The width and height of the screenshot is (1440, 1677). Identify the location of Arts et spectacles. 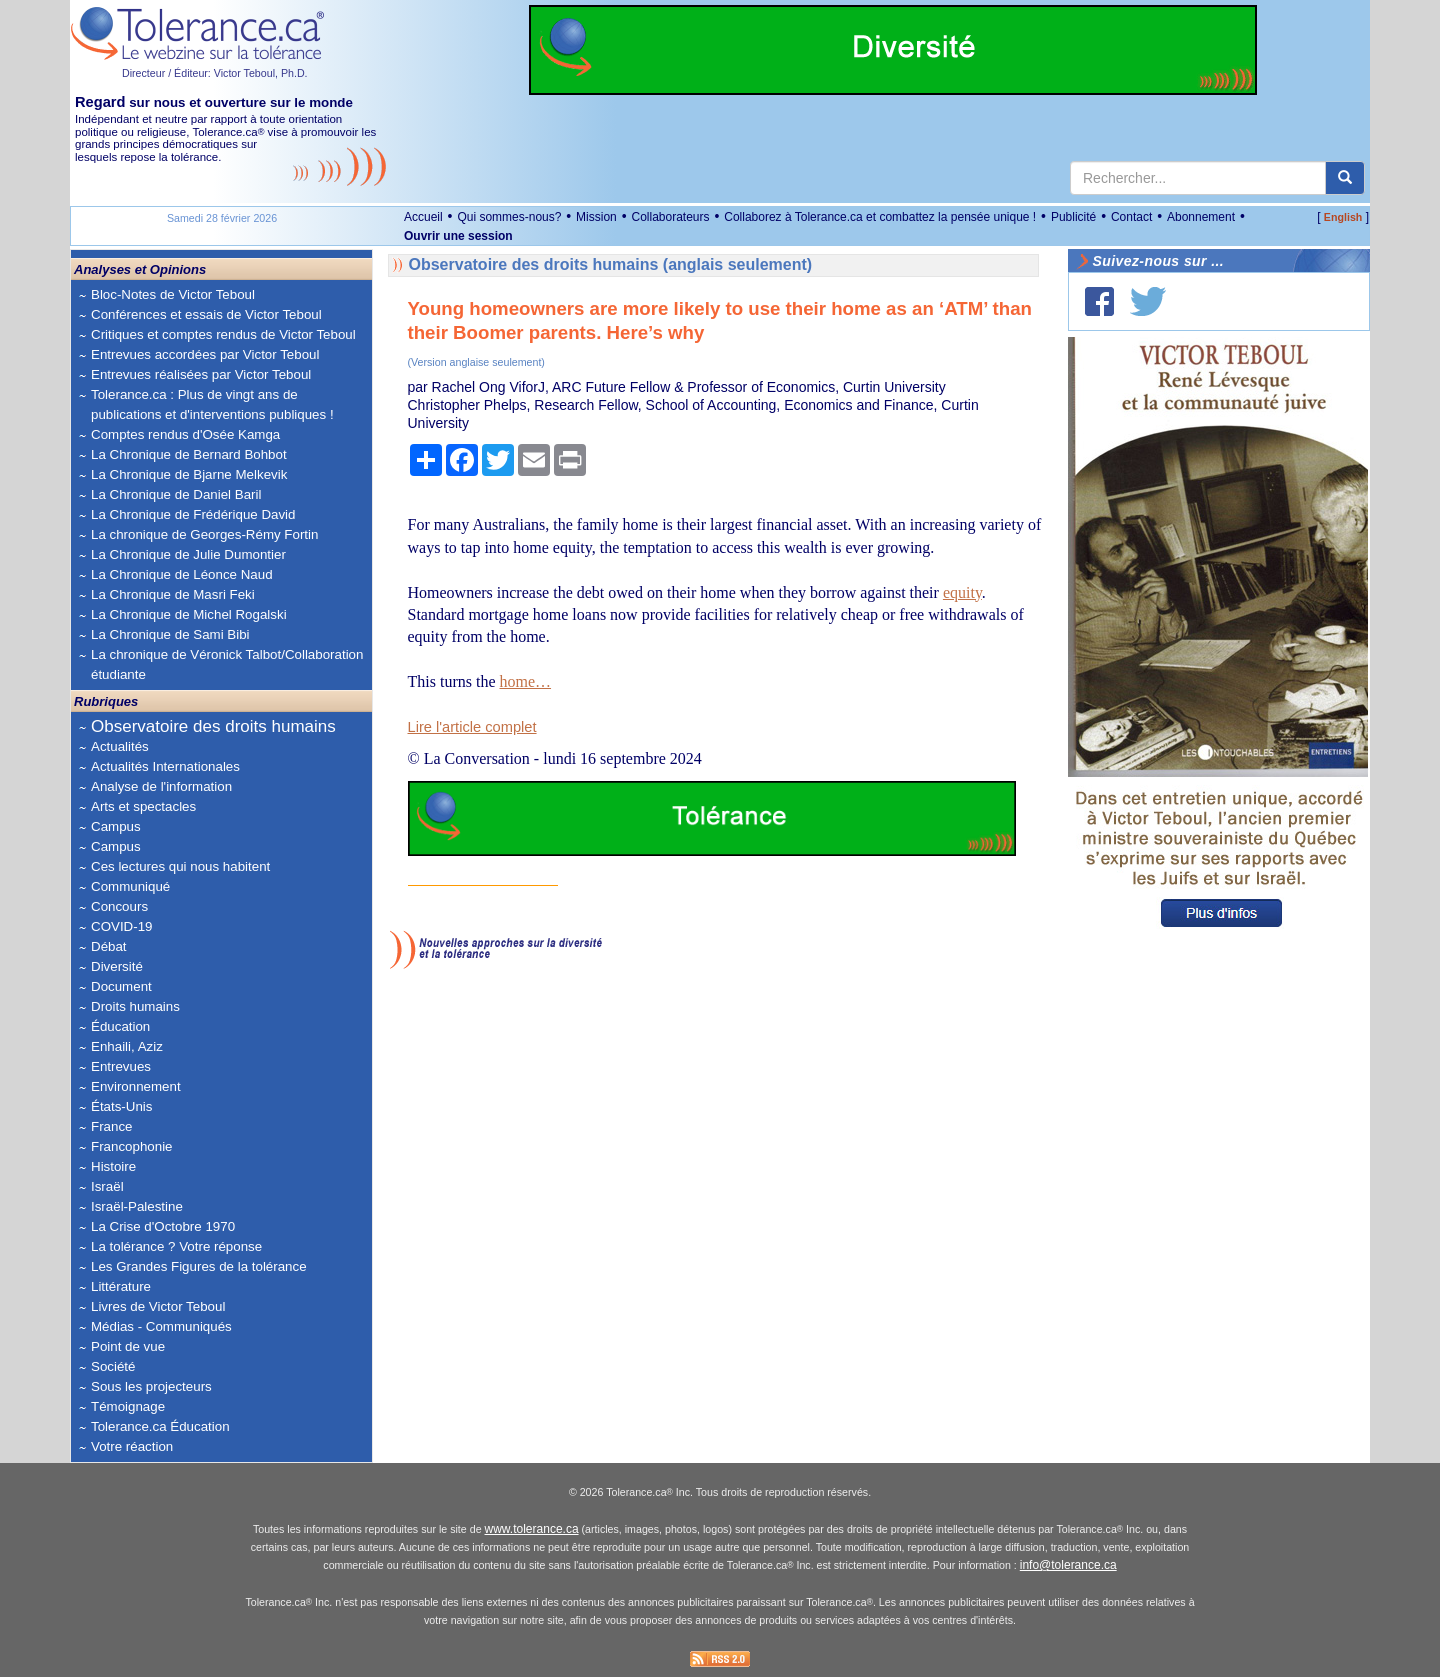
(143, 806).